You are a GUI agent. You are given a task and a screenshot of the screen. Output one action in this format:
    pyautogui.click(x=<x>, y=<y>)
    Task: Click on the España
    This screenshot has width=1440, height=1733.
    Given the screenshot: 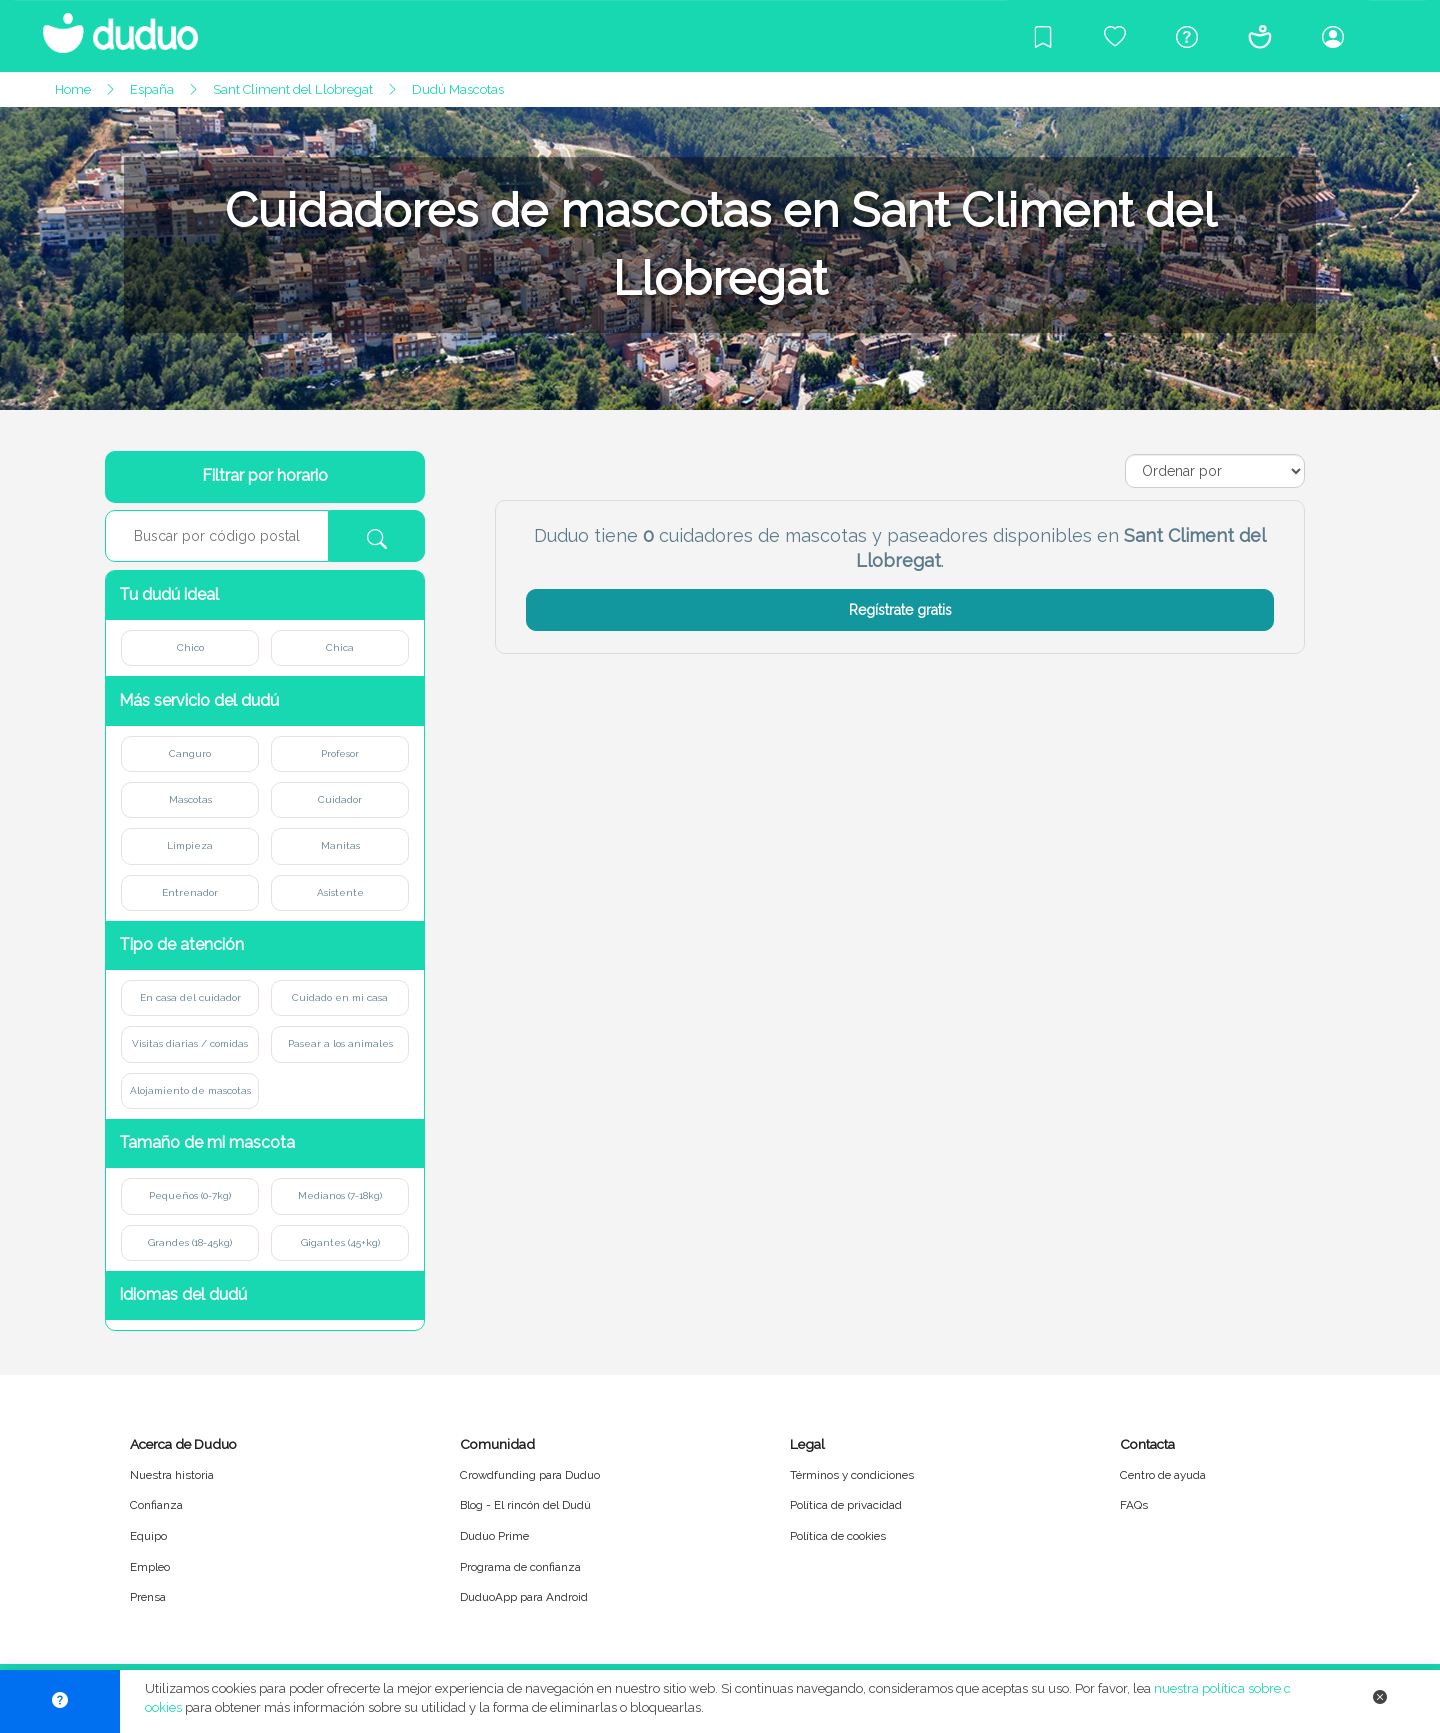 What is the action you would take?
    pyautogui.click(x=152, y=89)
    